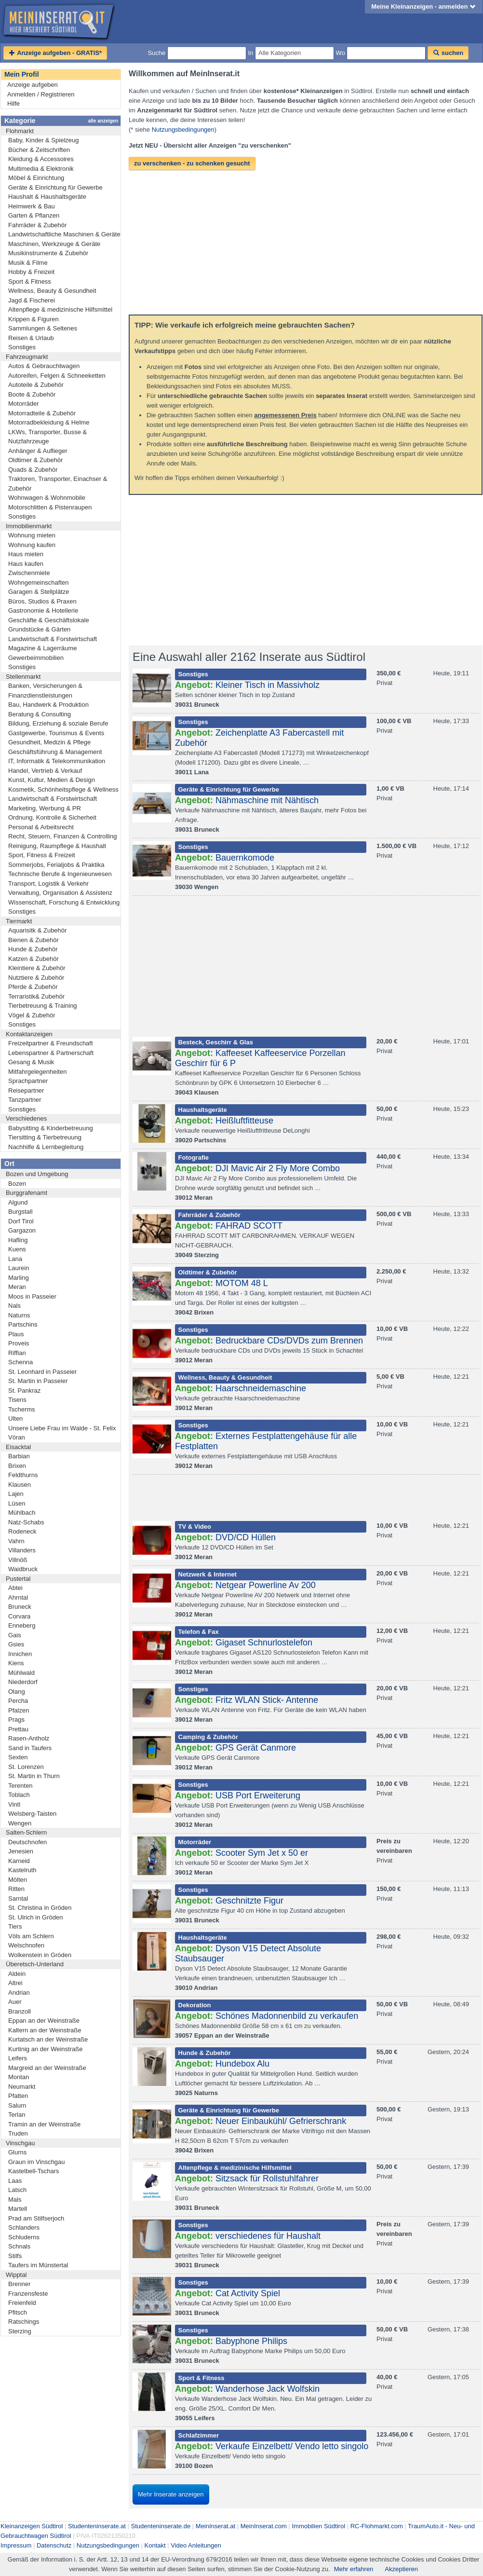 This screenshot has height=2576, width=483. I want to click on St. Ulrich in Gröden, so click(35, 1917).